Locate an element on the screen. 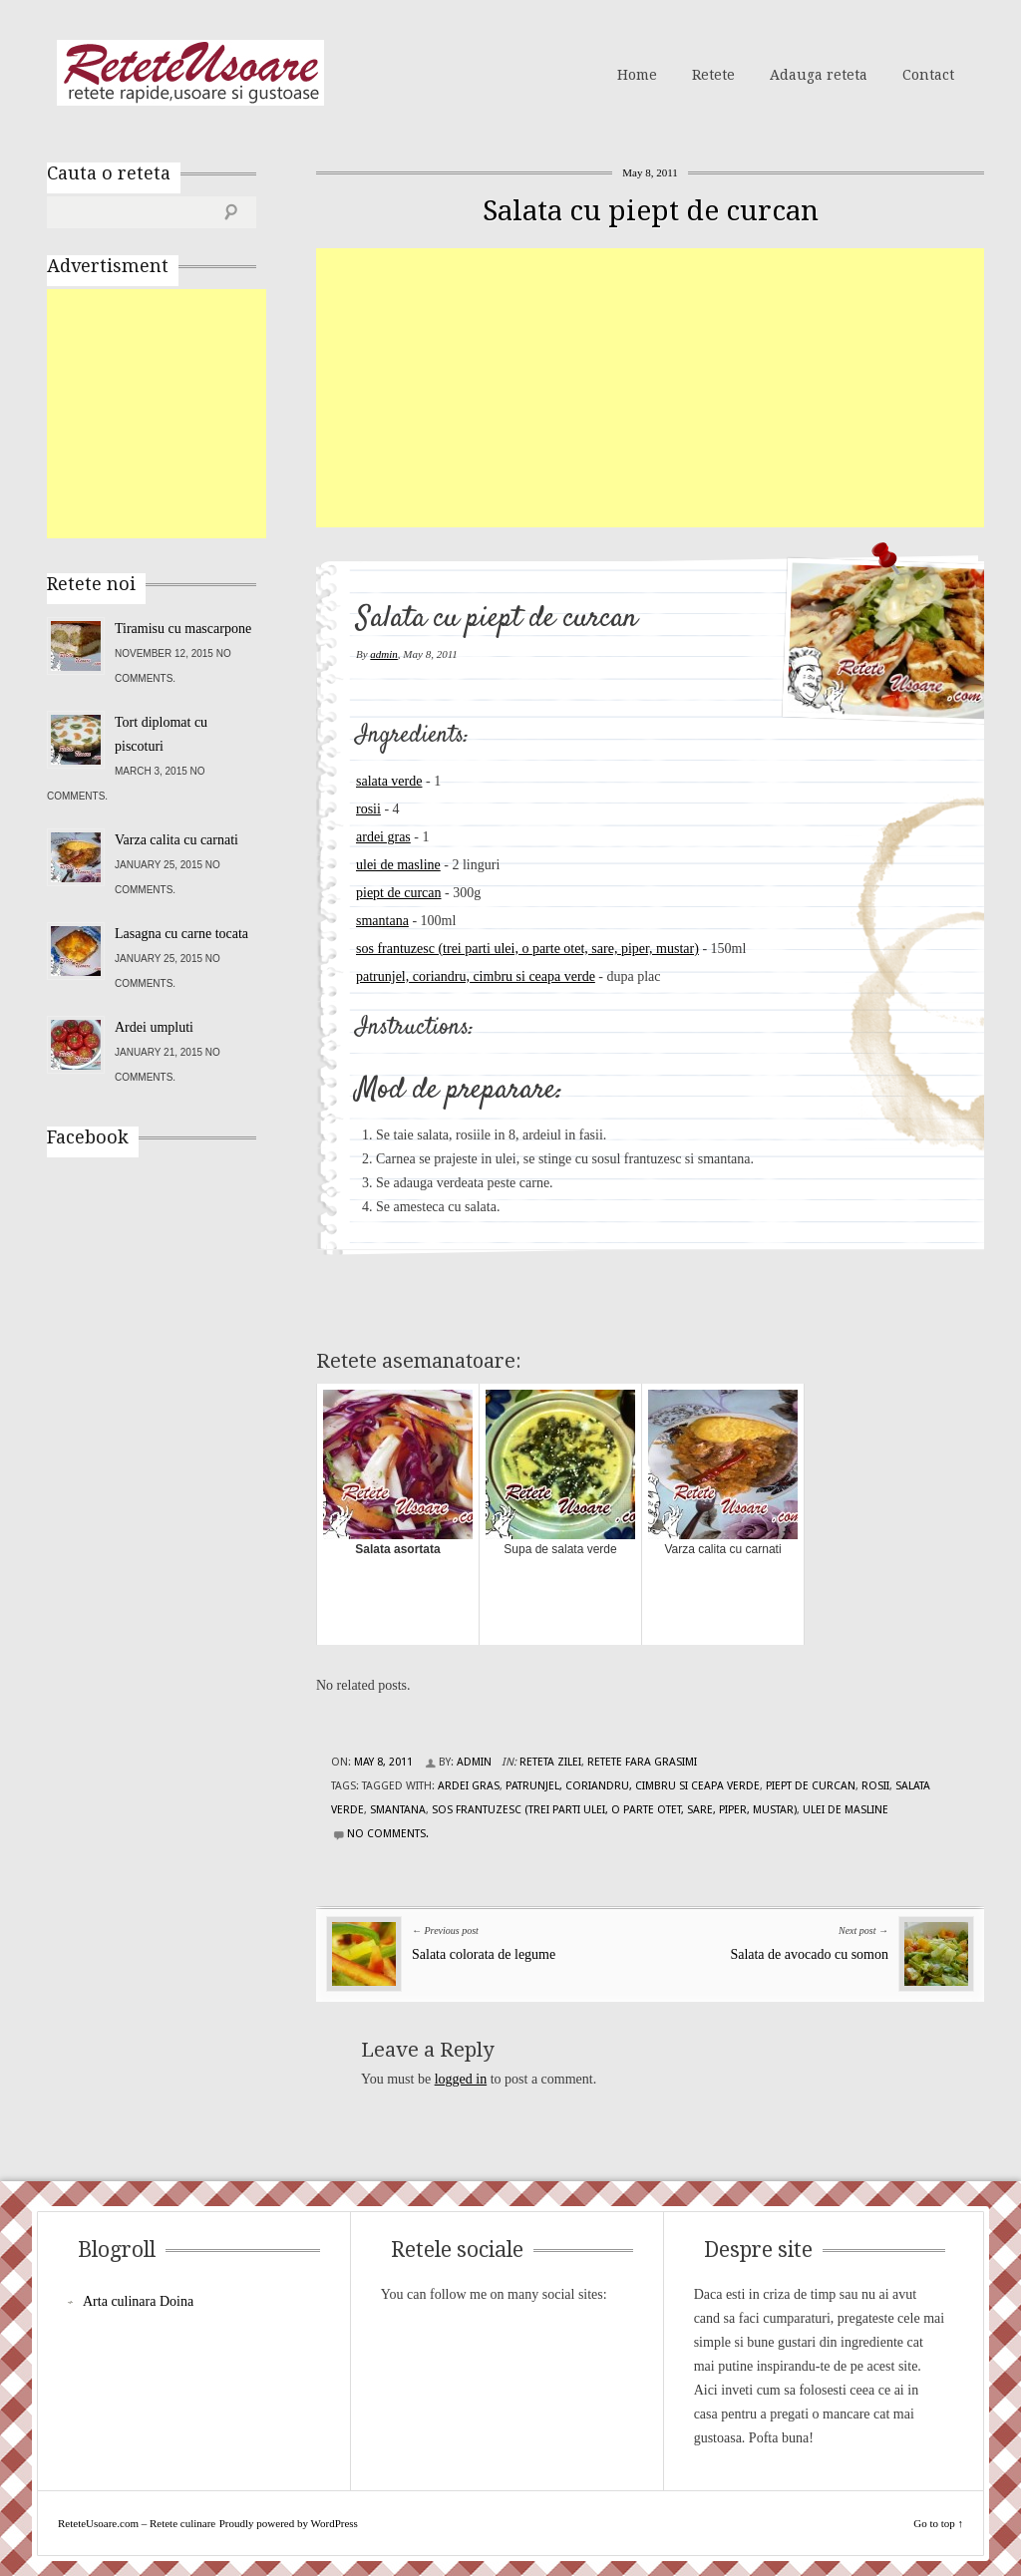 This screenshot has height=2576, width=1021. Ardei umpluti is located at coordinates (154, 1027).